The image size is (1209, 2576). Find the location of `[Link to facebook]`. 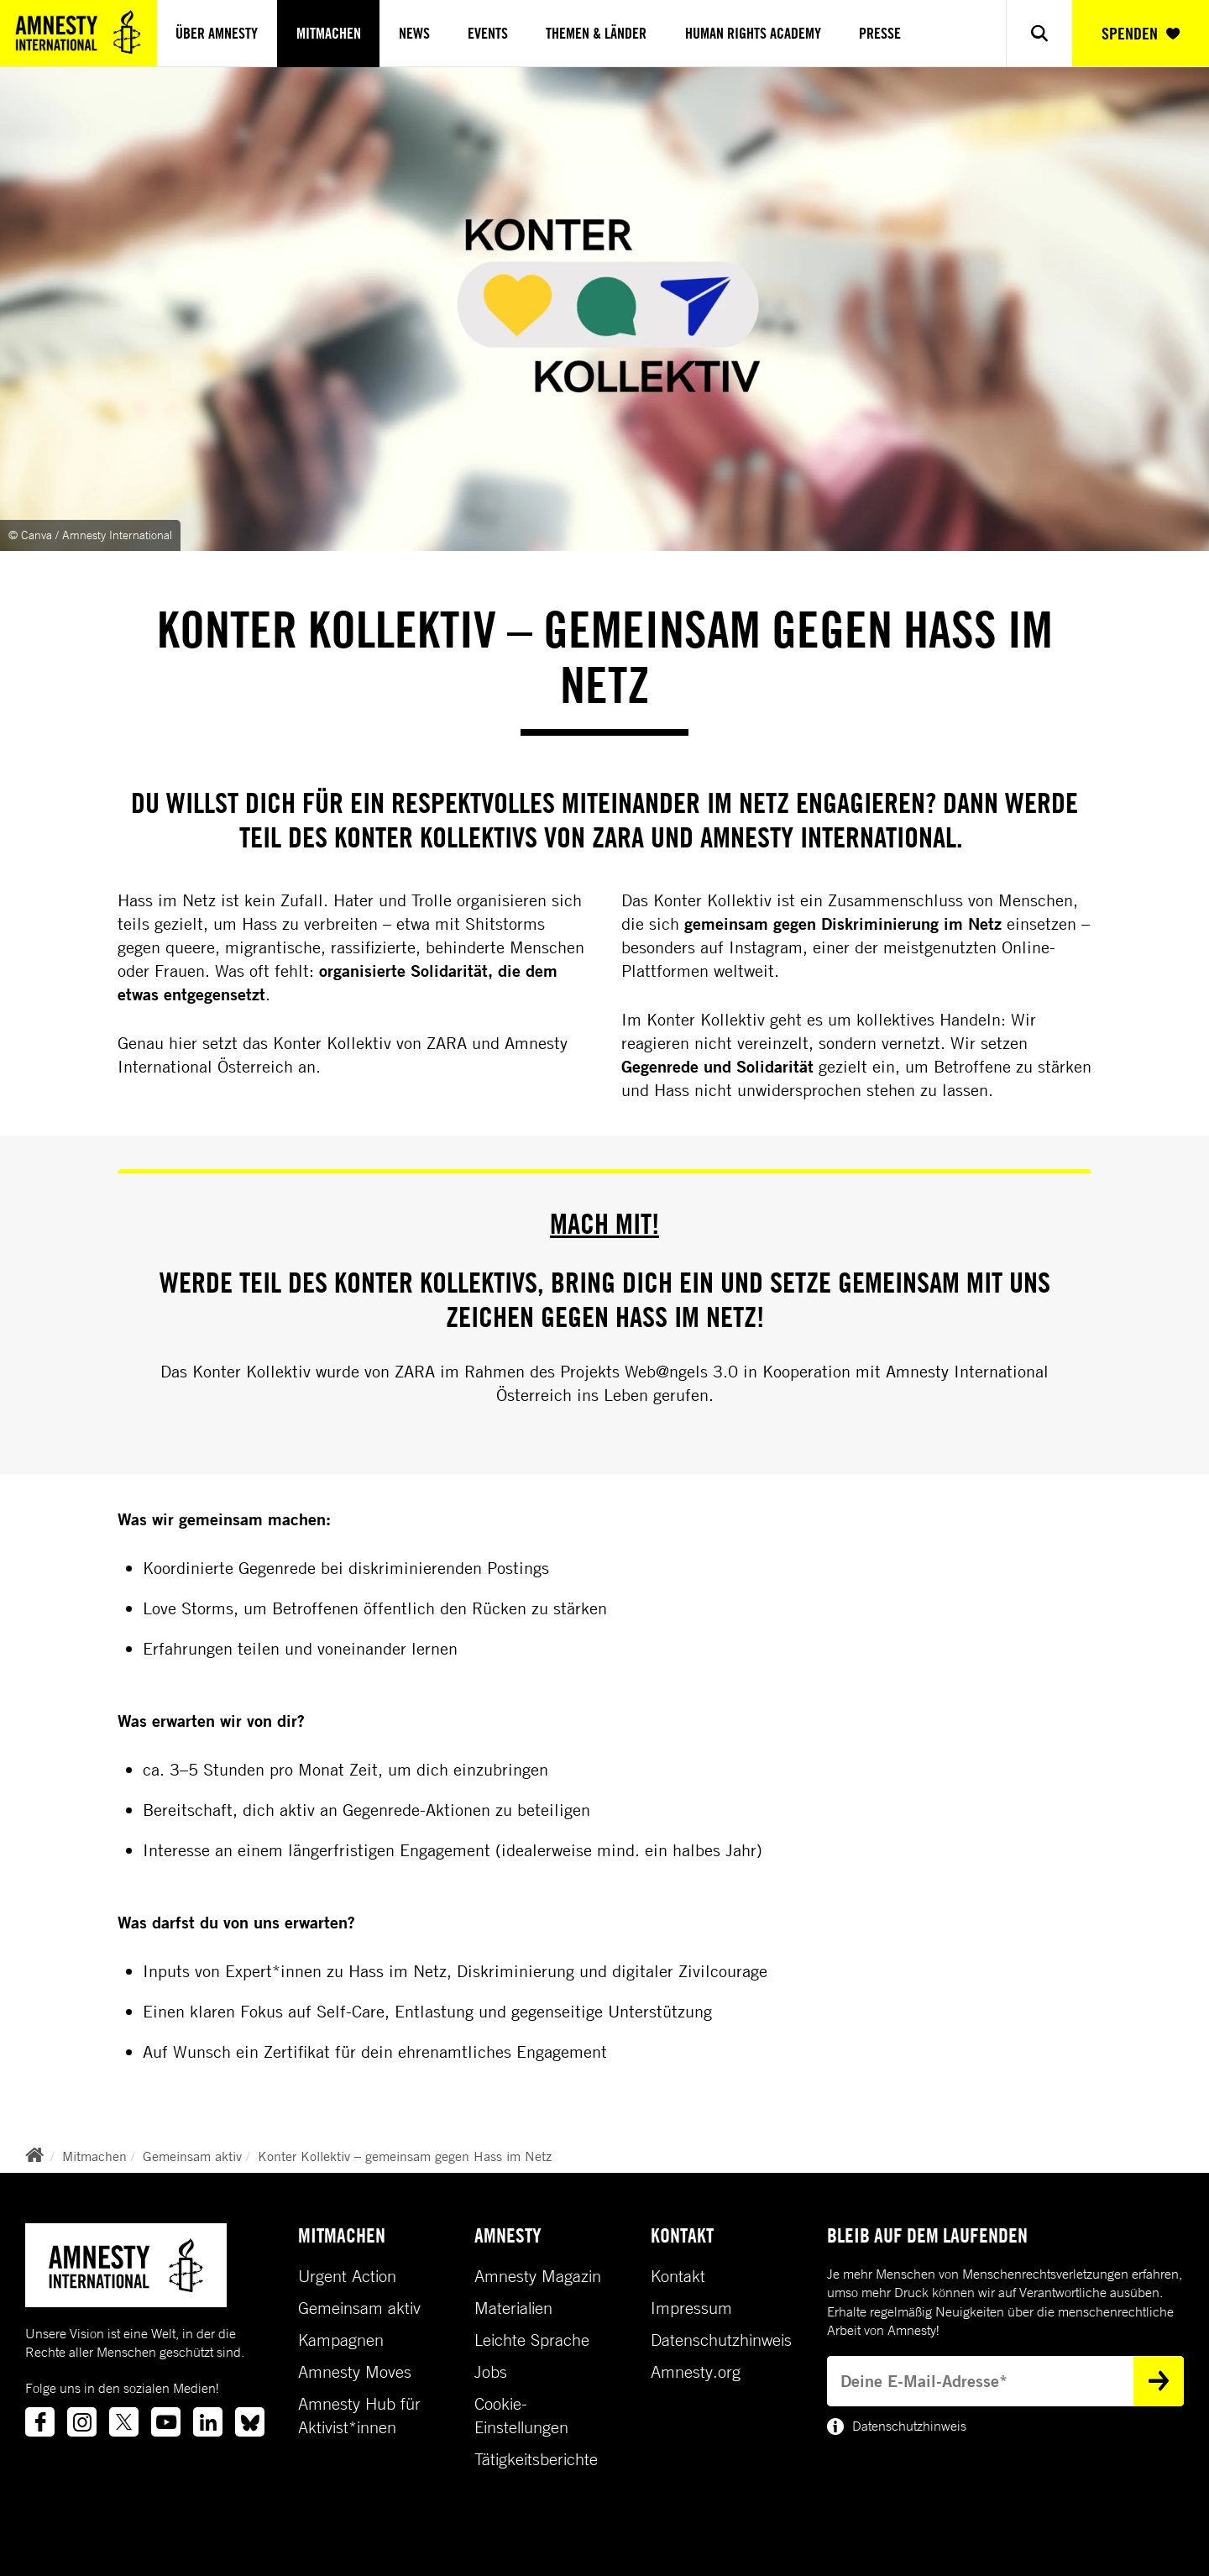

[Link to facebook] is located at coordinates (40, 2422).